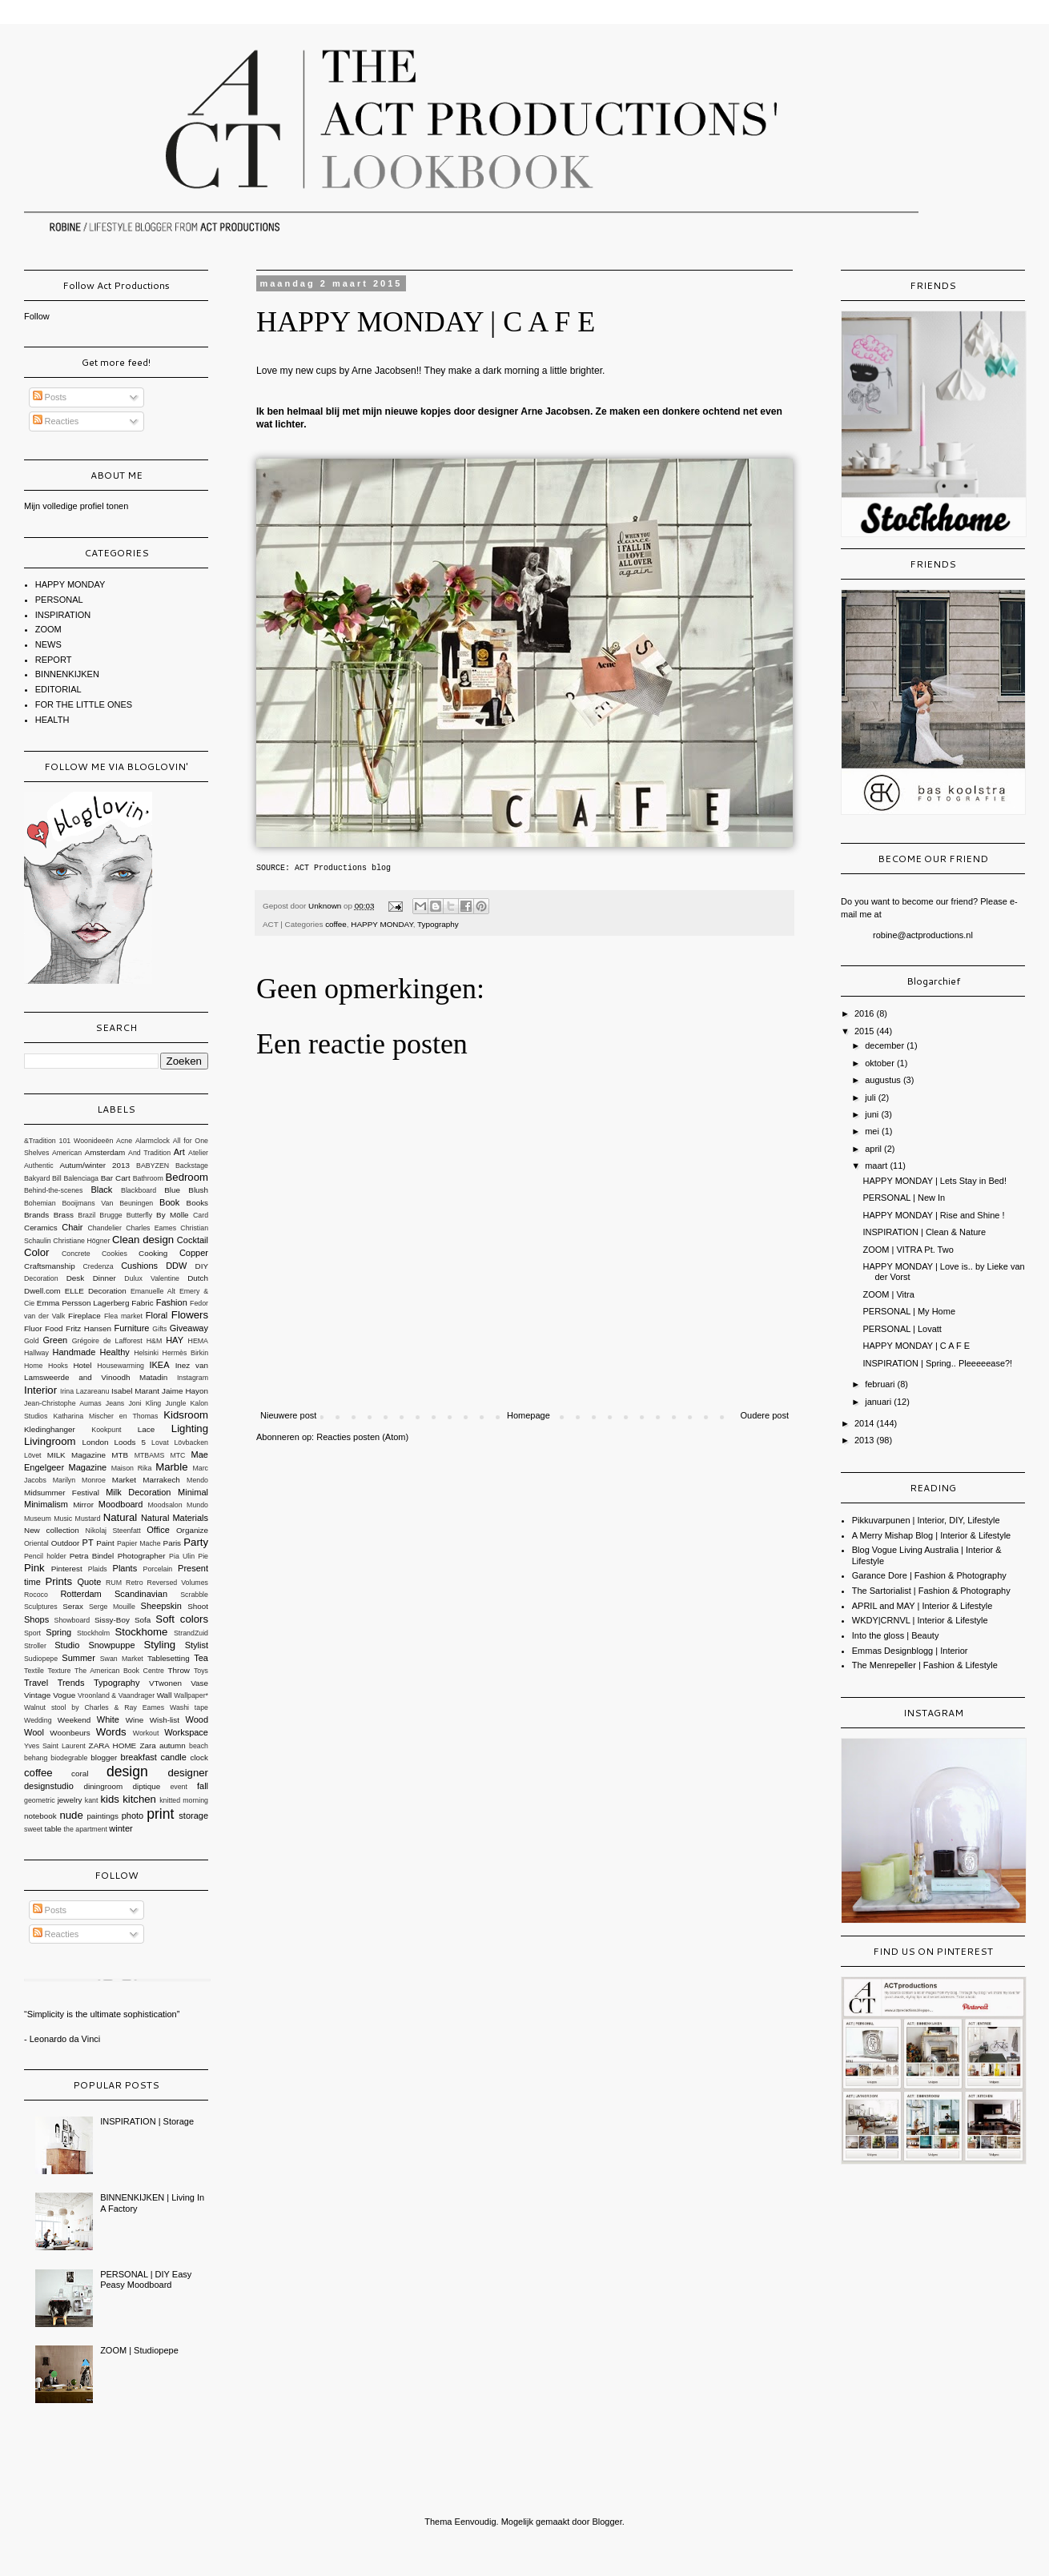  Describe the element at coordinates (193, 1815) in the screenshot. I see `storage` at that location.